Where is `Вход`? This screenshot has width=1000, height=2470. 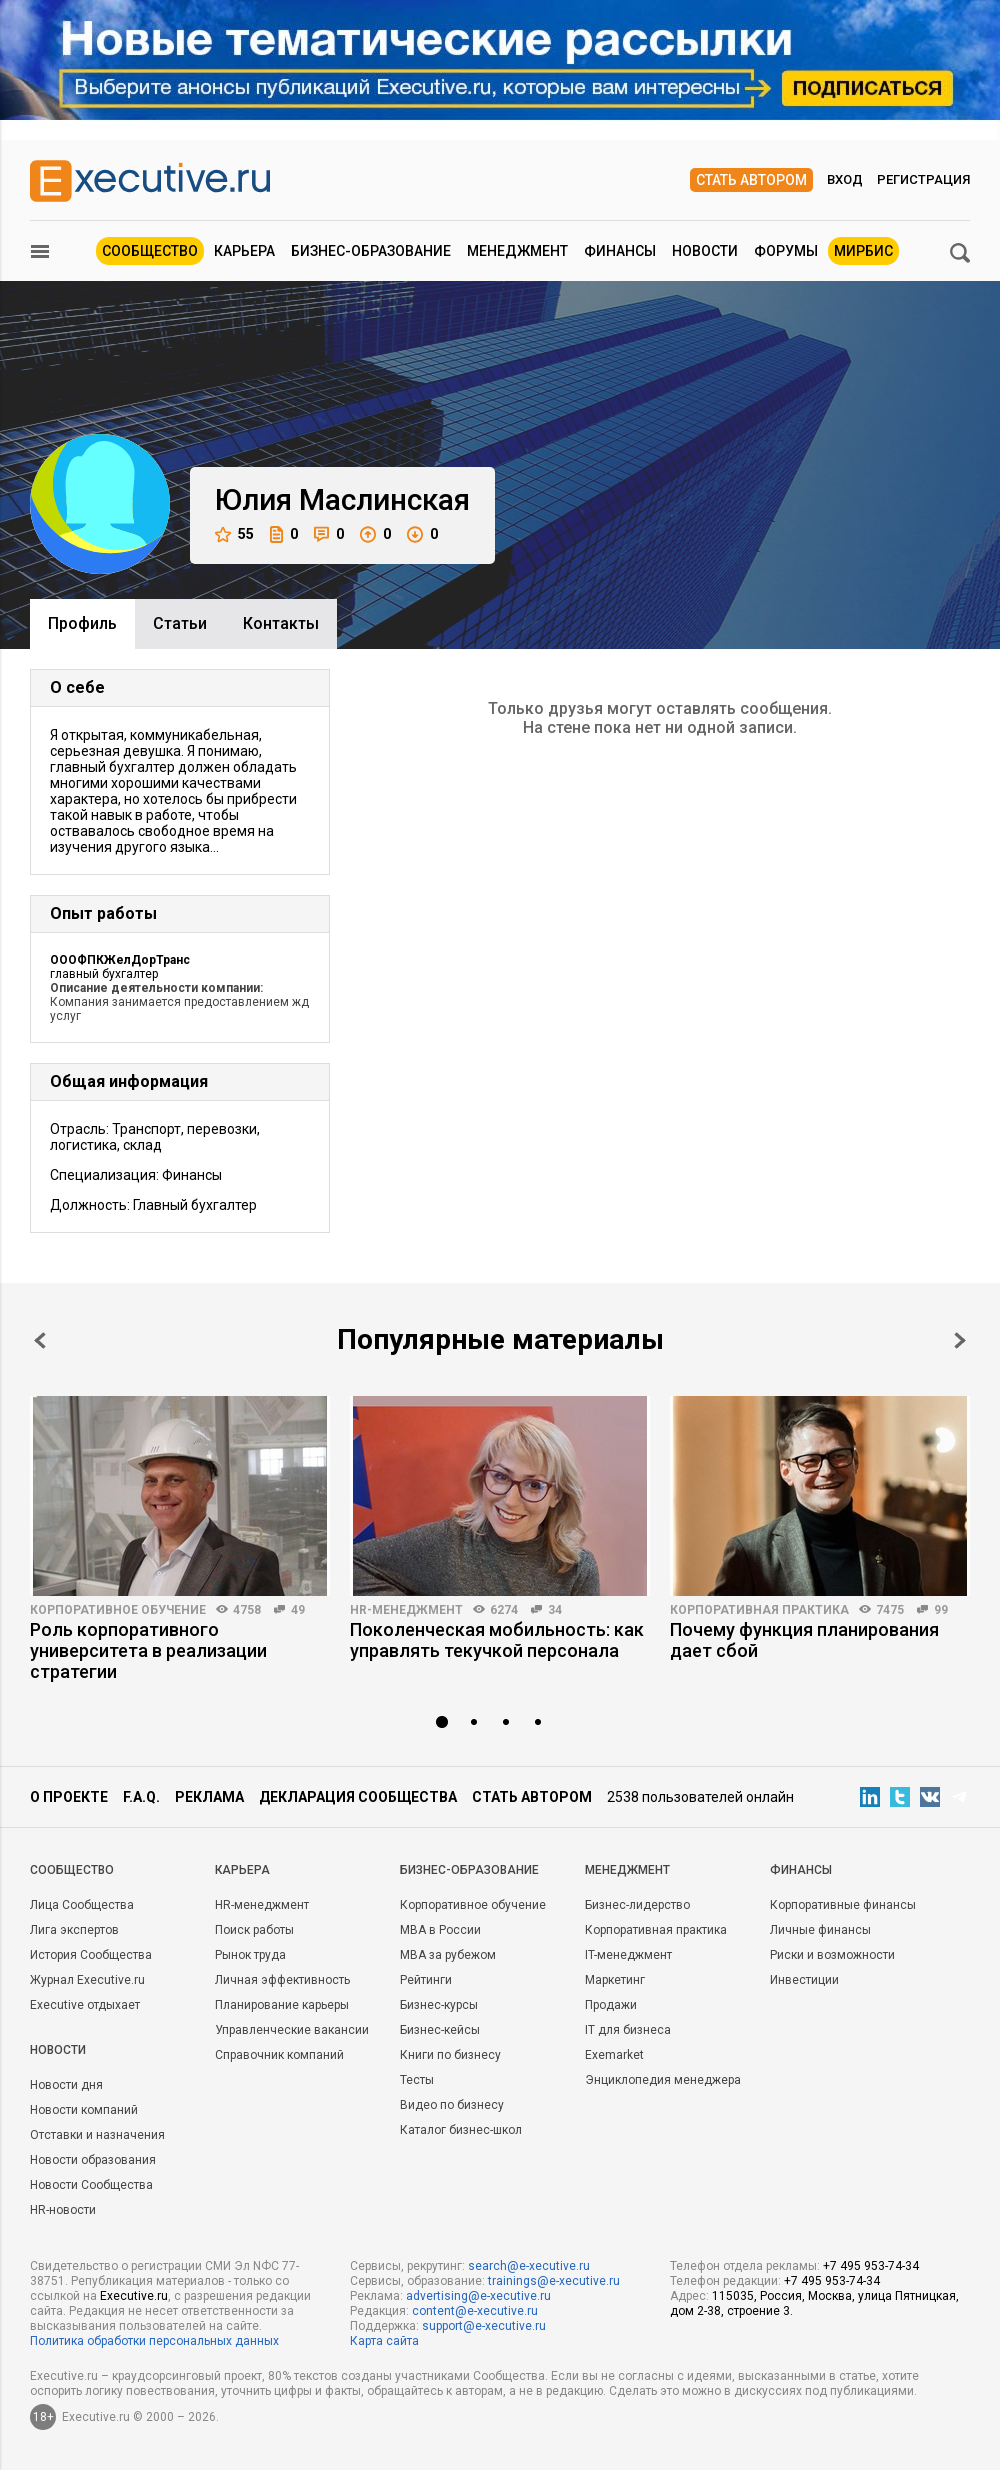
Вход is located at coordinates (845, 179).